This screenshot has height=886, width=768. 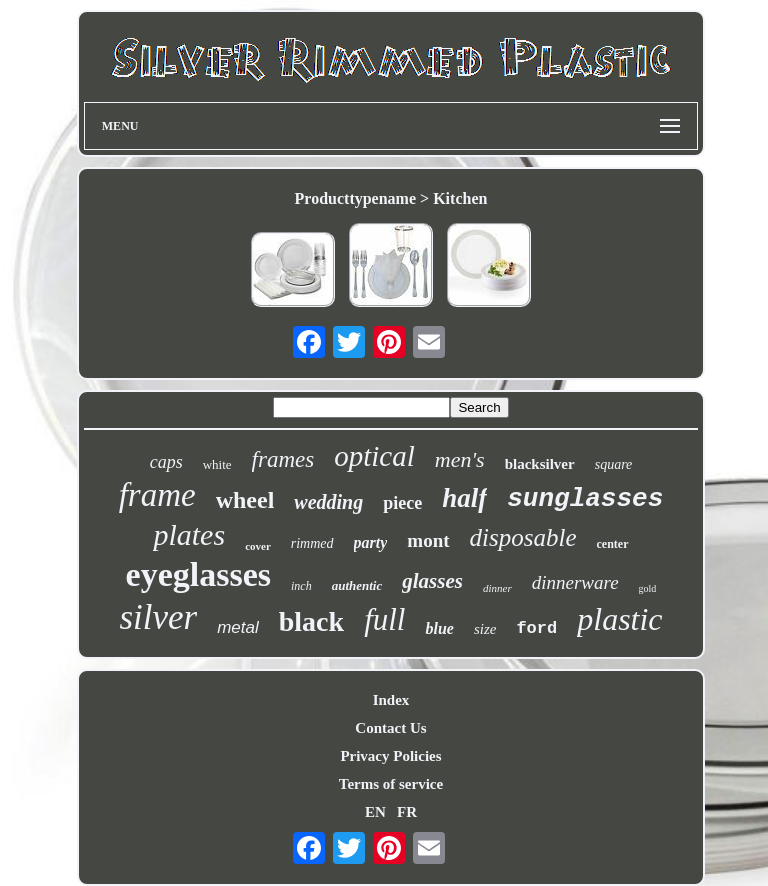 What do you see at coordinates (485, 629) in the screenshot?
I see `size` at bounding box center [485, 629].